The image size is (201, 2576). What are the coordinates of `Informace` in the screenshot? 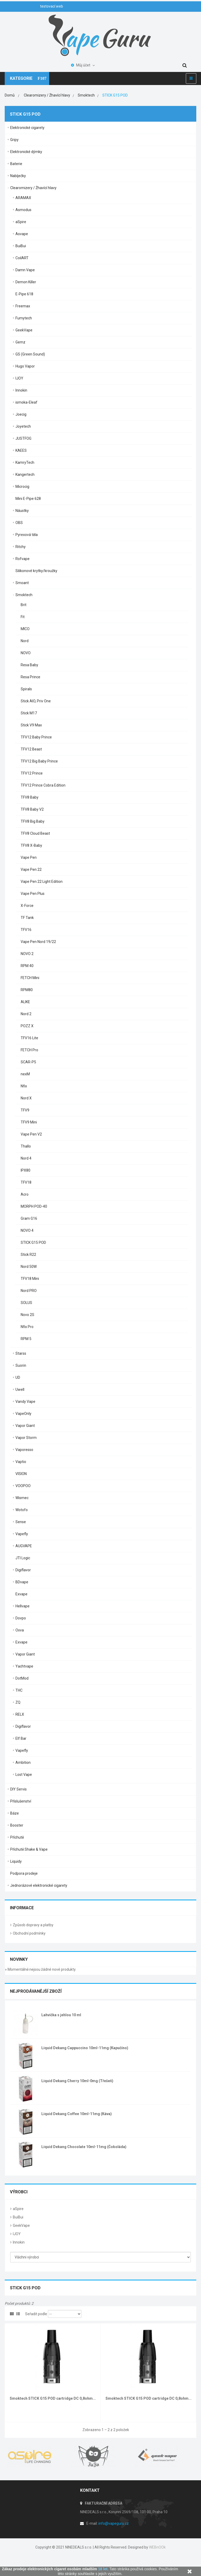 It's located at (22, 1907).